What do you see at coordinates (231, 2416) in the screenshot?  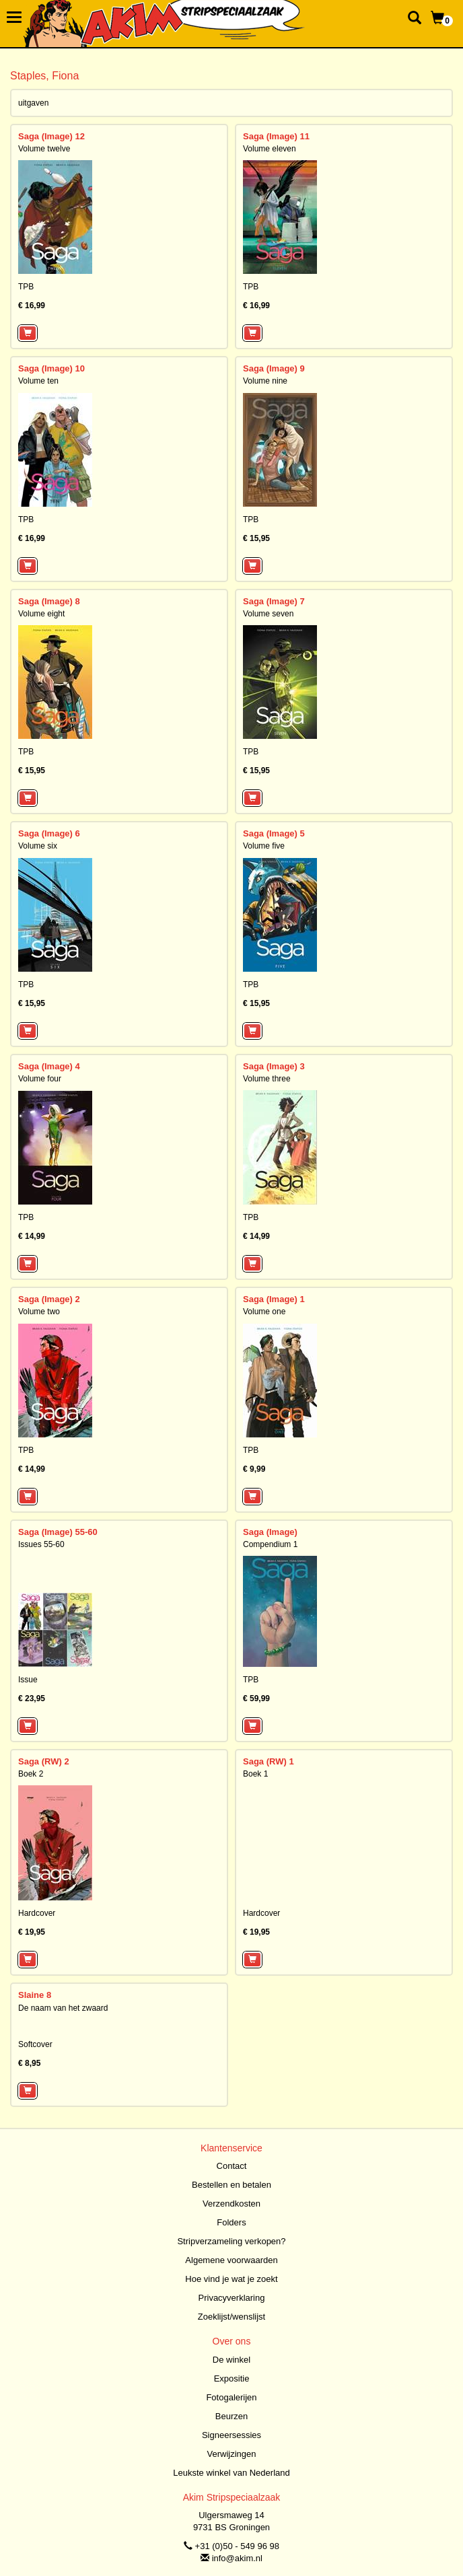 I see `Beurzen` at bounding box center [231, 2416].